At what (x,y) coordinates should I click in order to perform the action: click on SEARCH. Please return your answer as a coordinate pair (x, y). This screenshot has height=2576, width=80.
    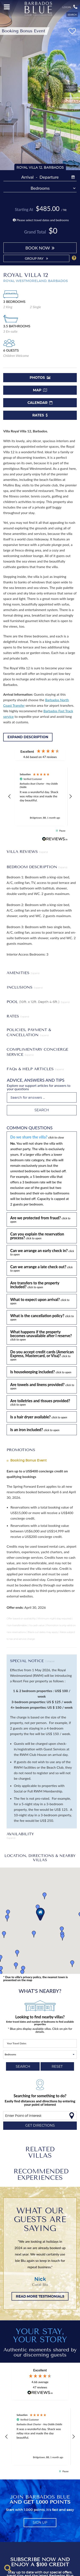
    Looking at the image, I should click on (72, 14).